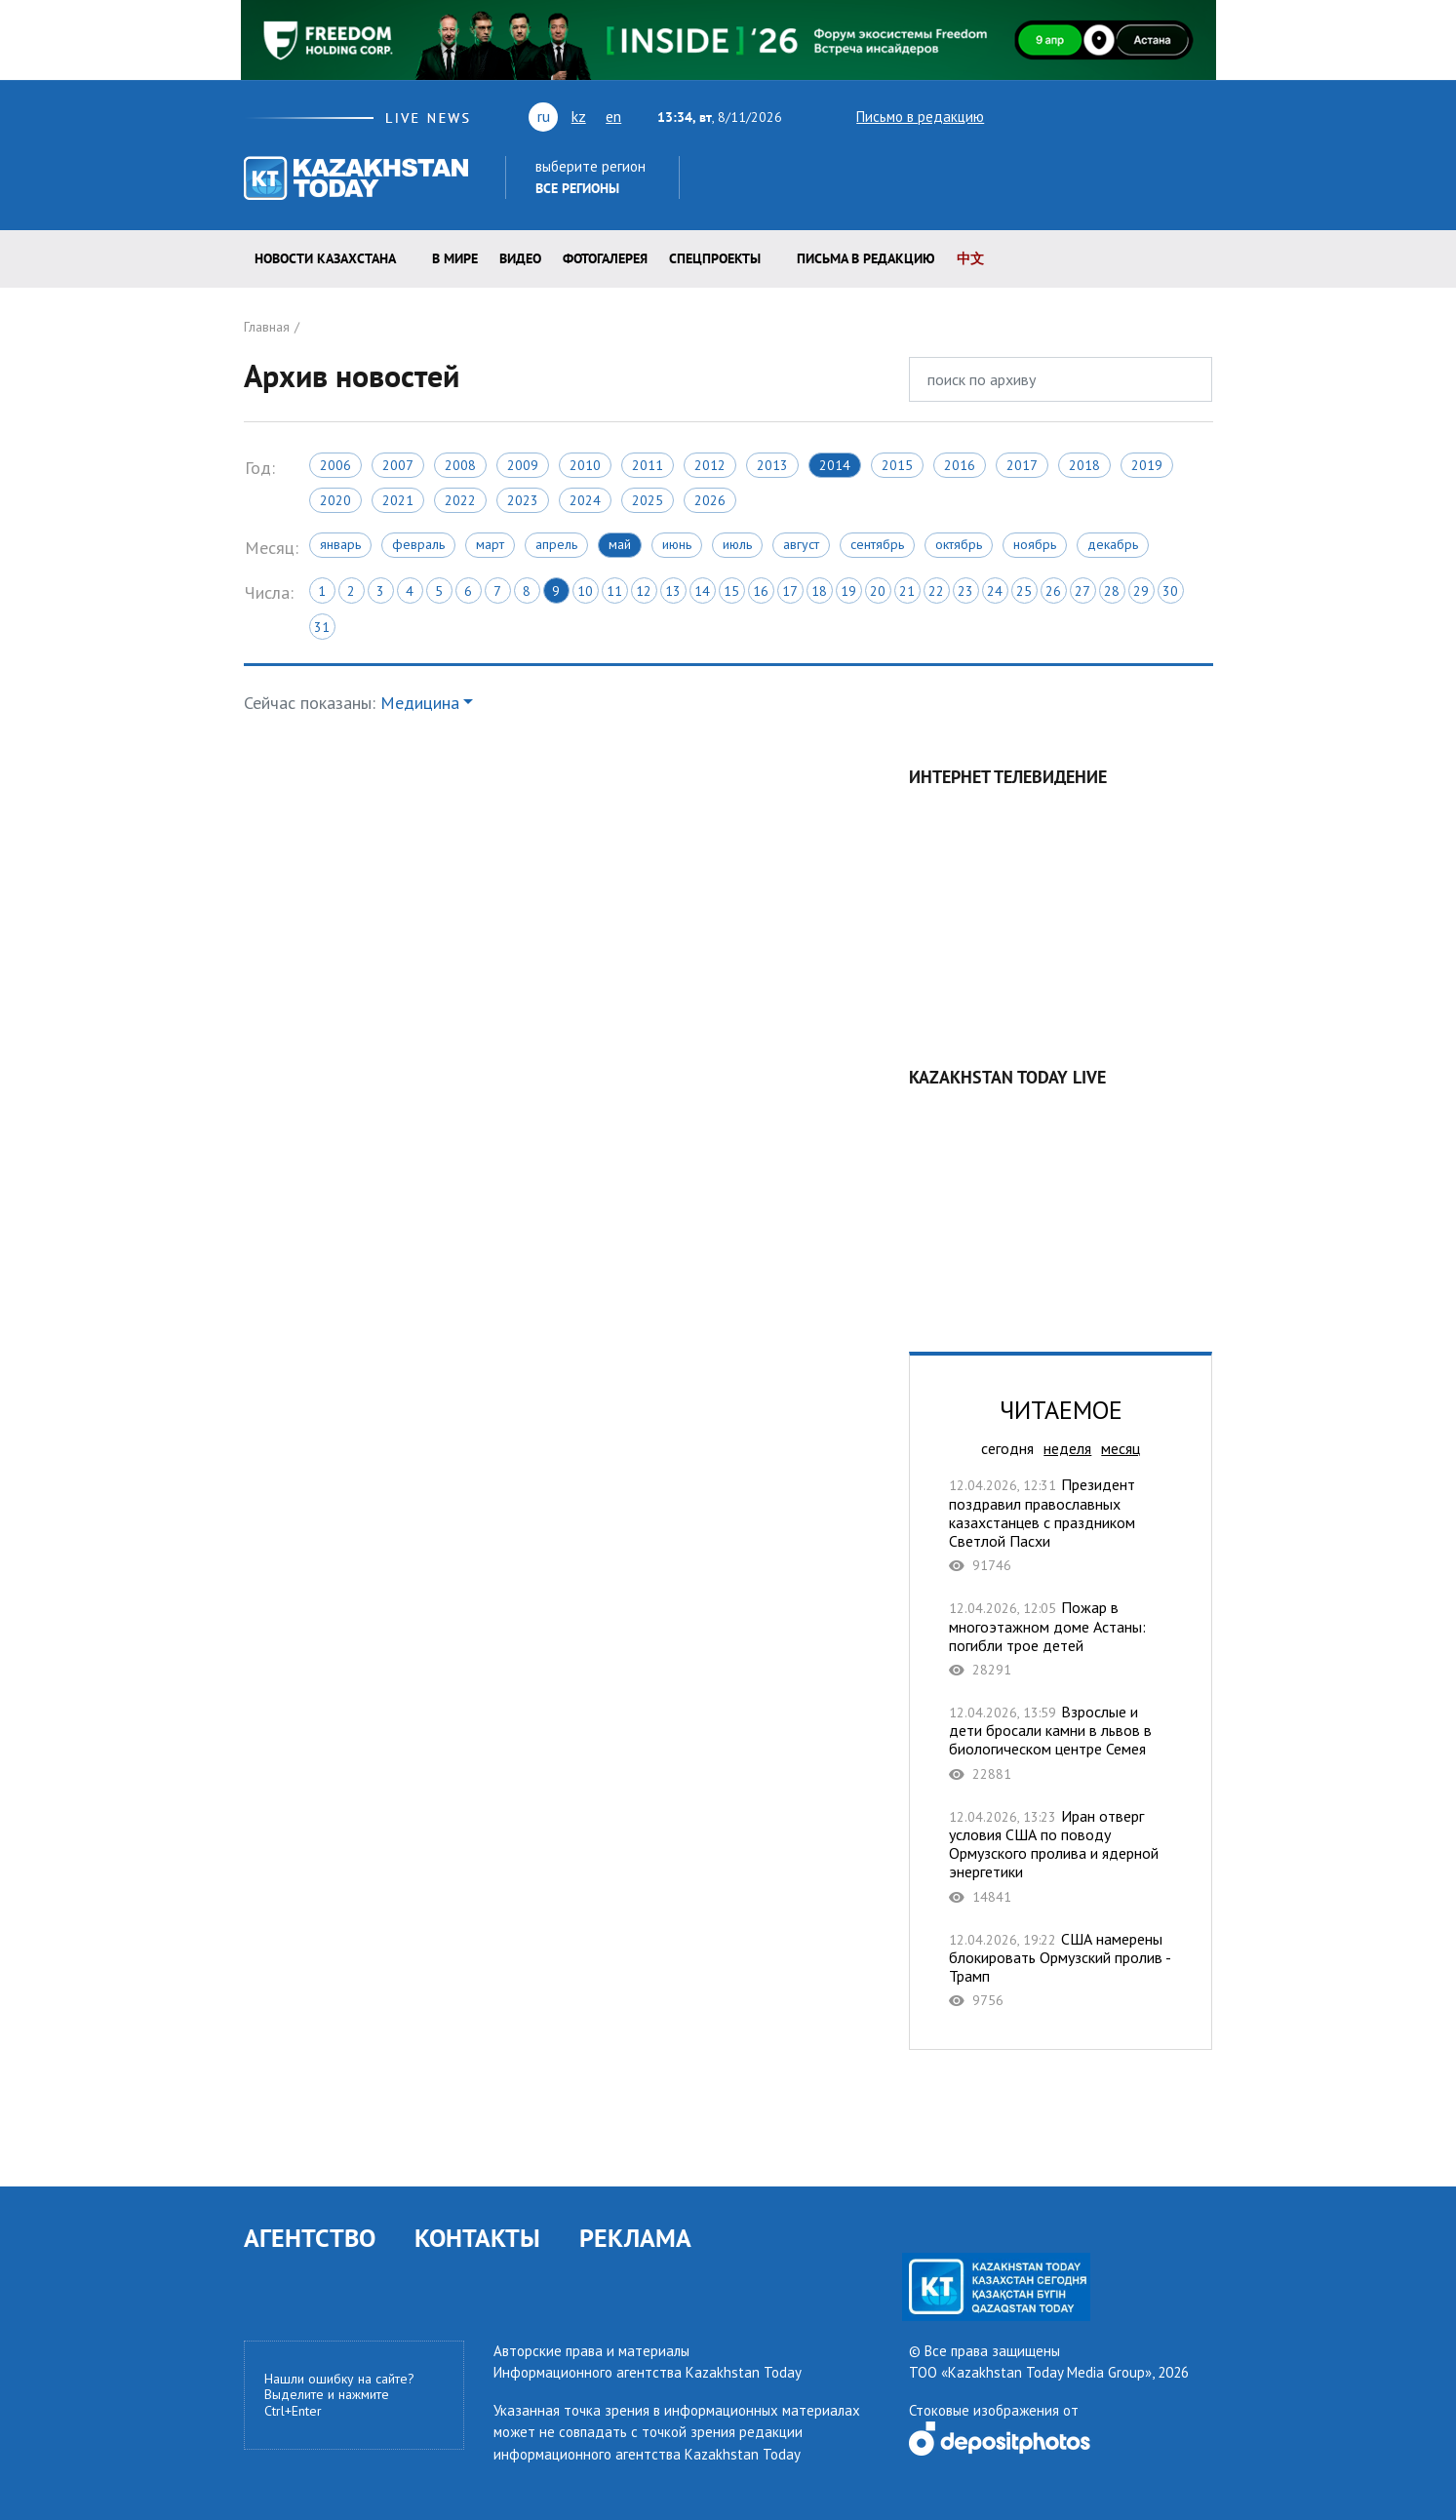  I want to click on 2008, so click(460, 465).